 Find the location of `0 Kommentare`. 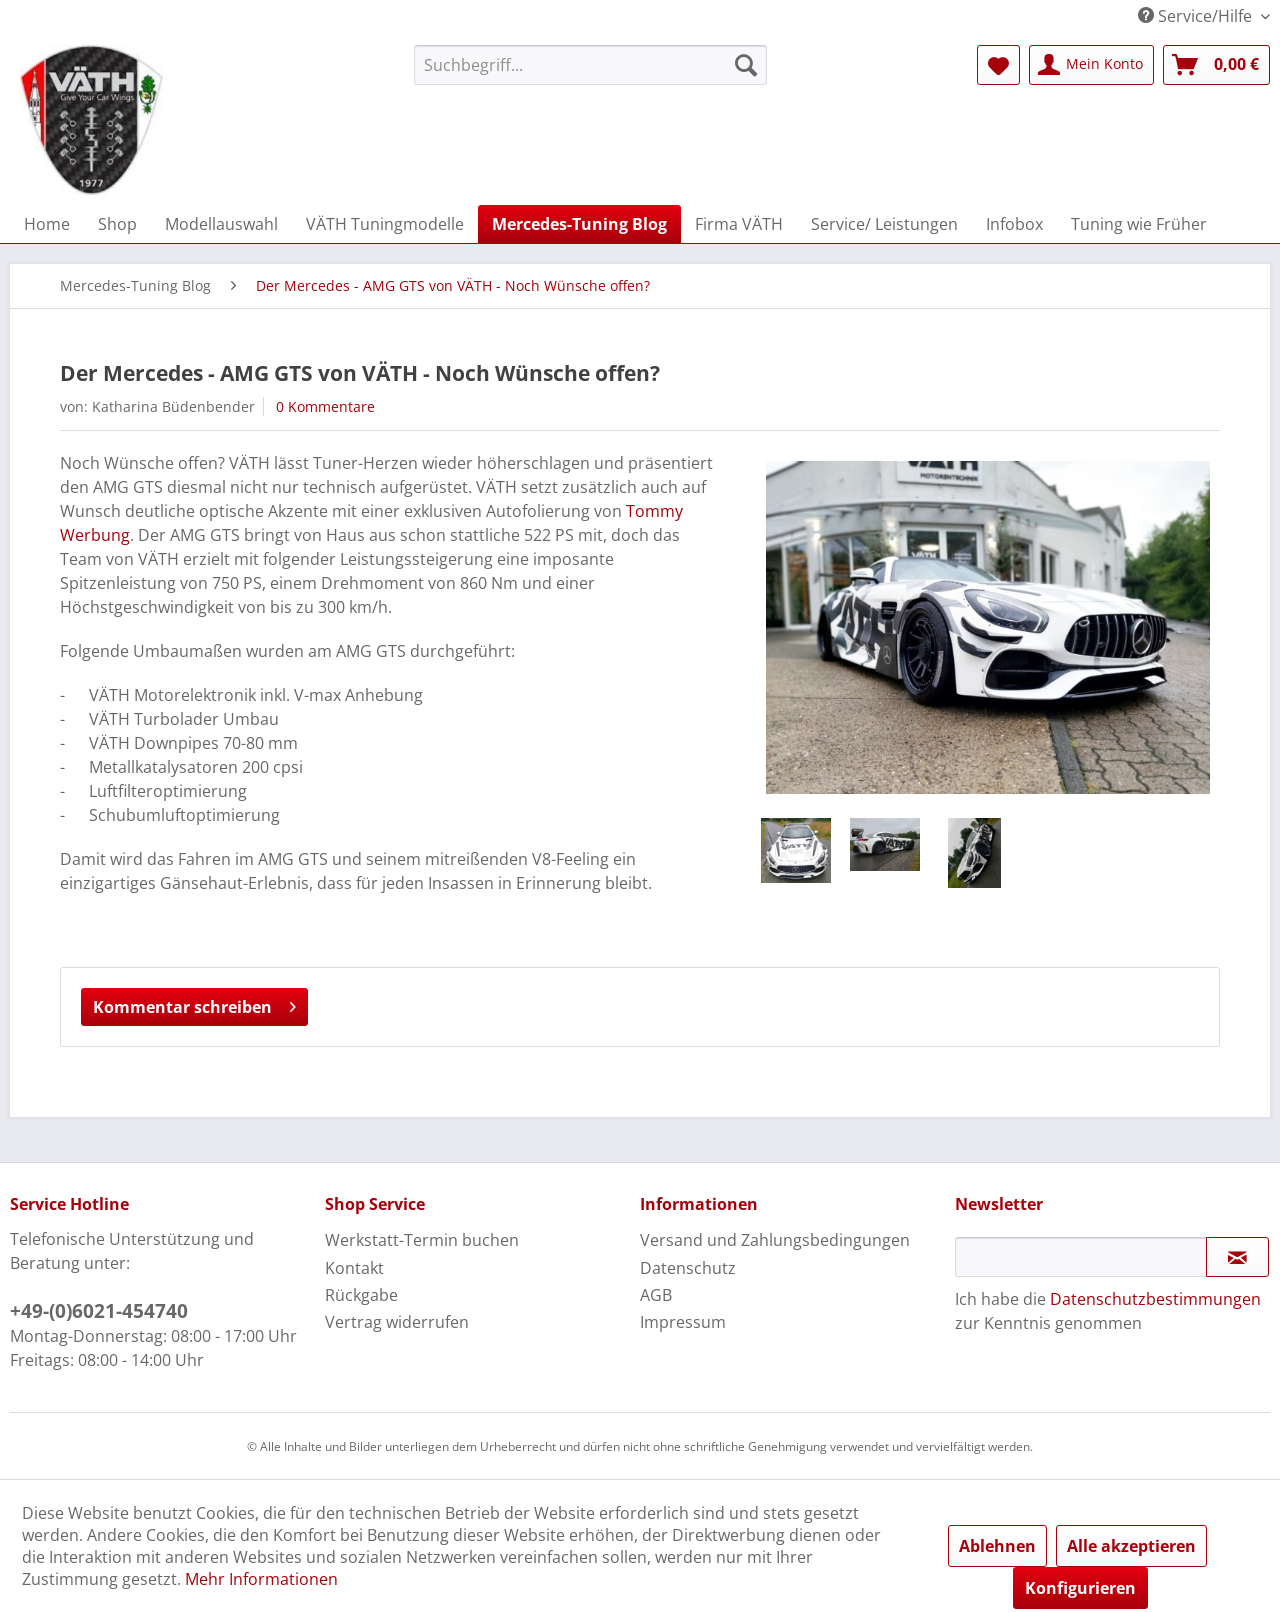

0 Kommentare is located at coordinates (325, 406).